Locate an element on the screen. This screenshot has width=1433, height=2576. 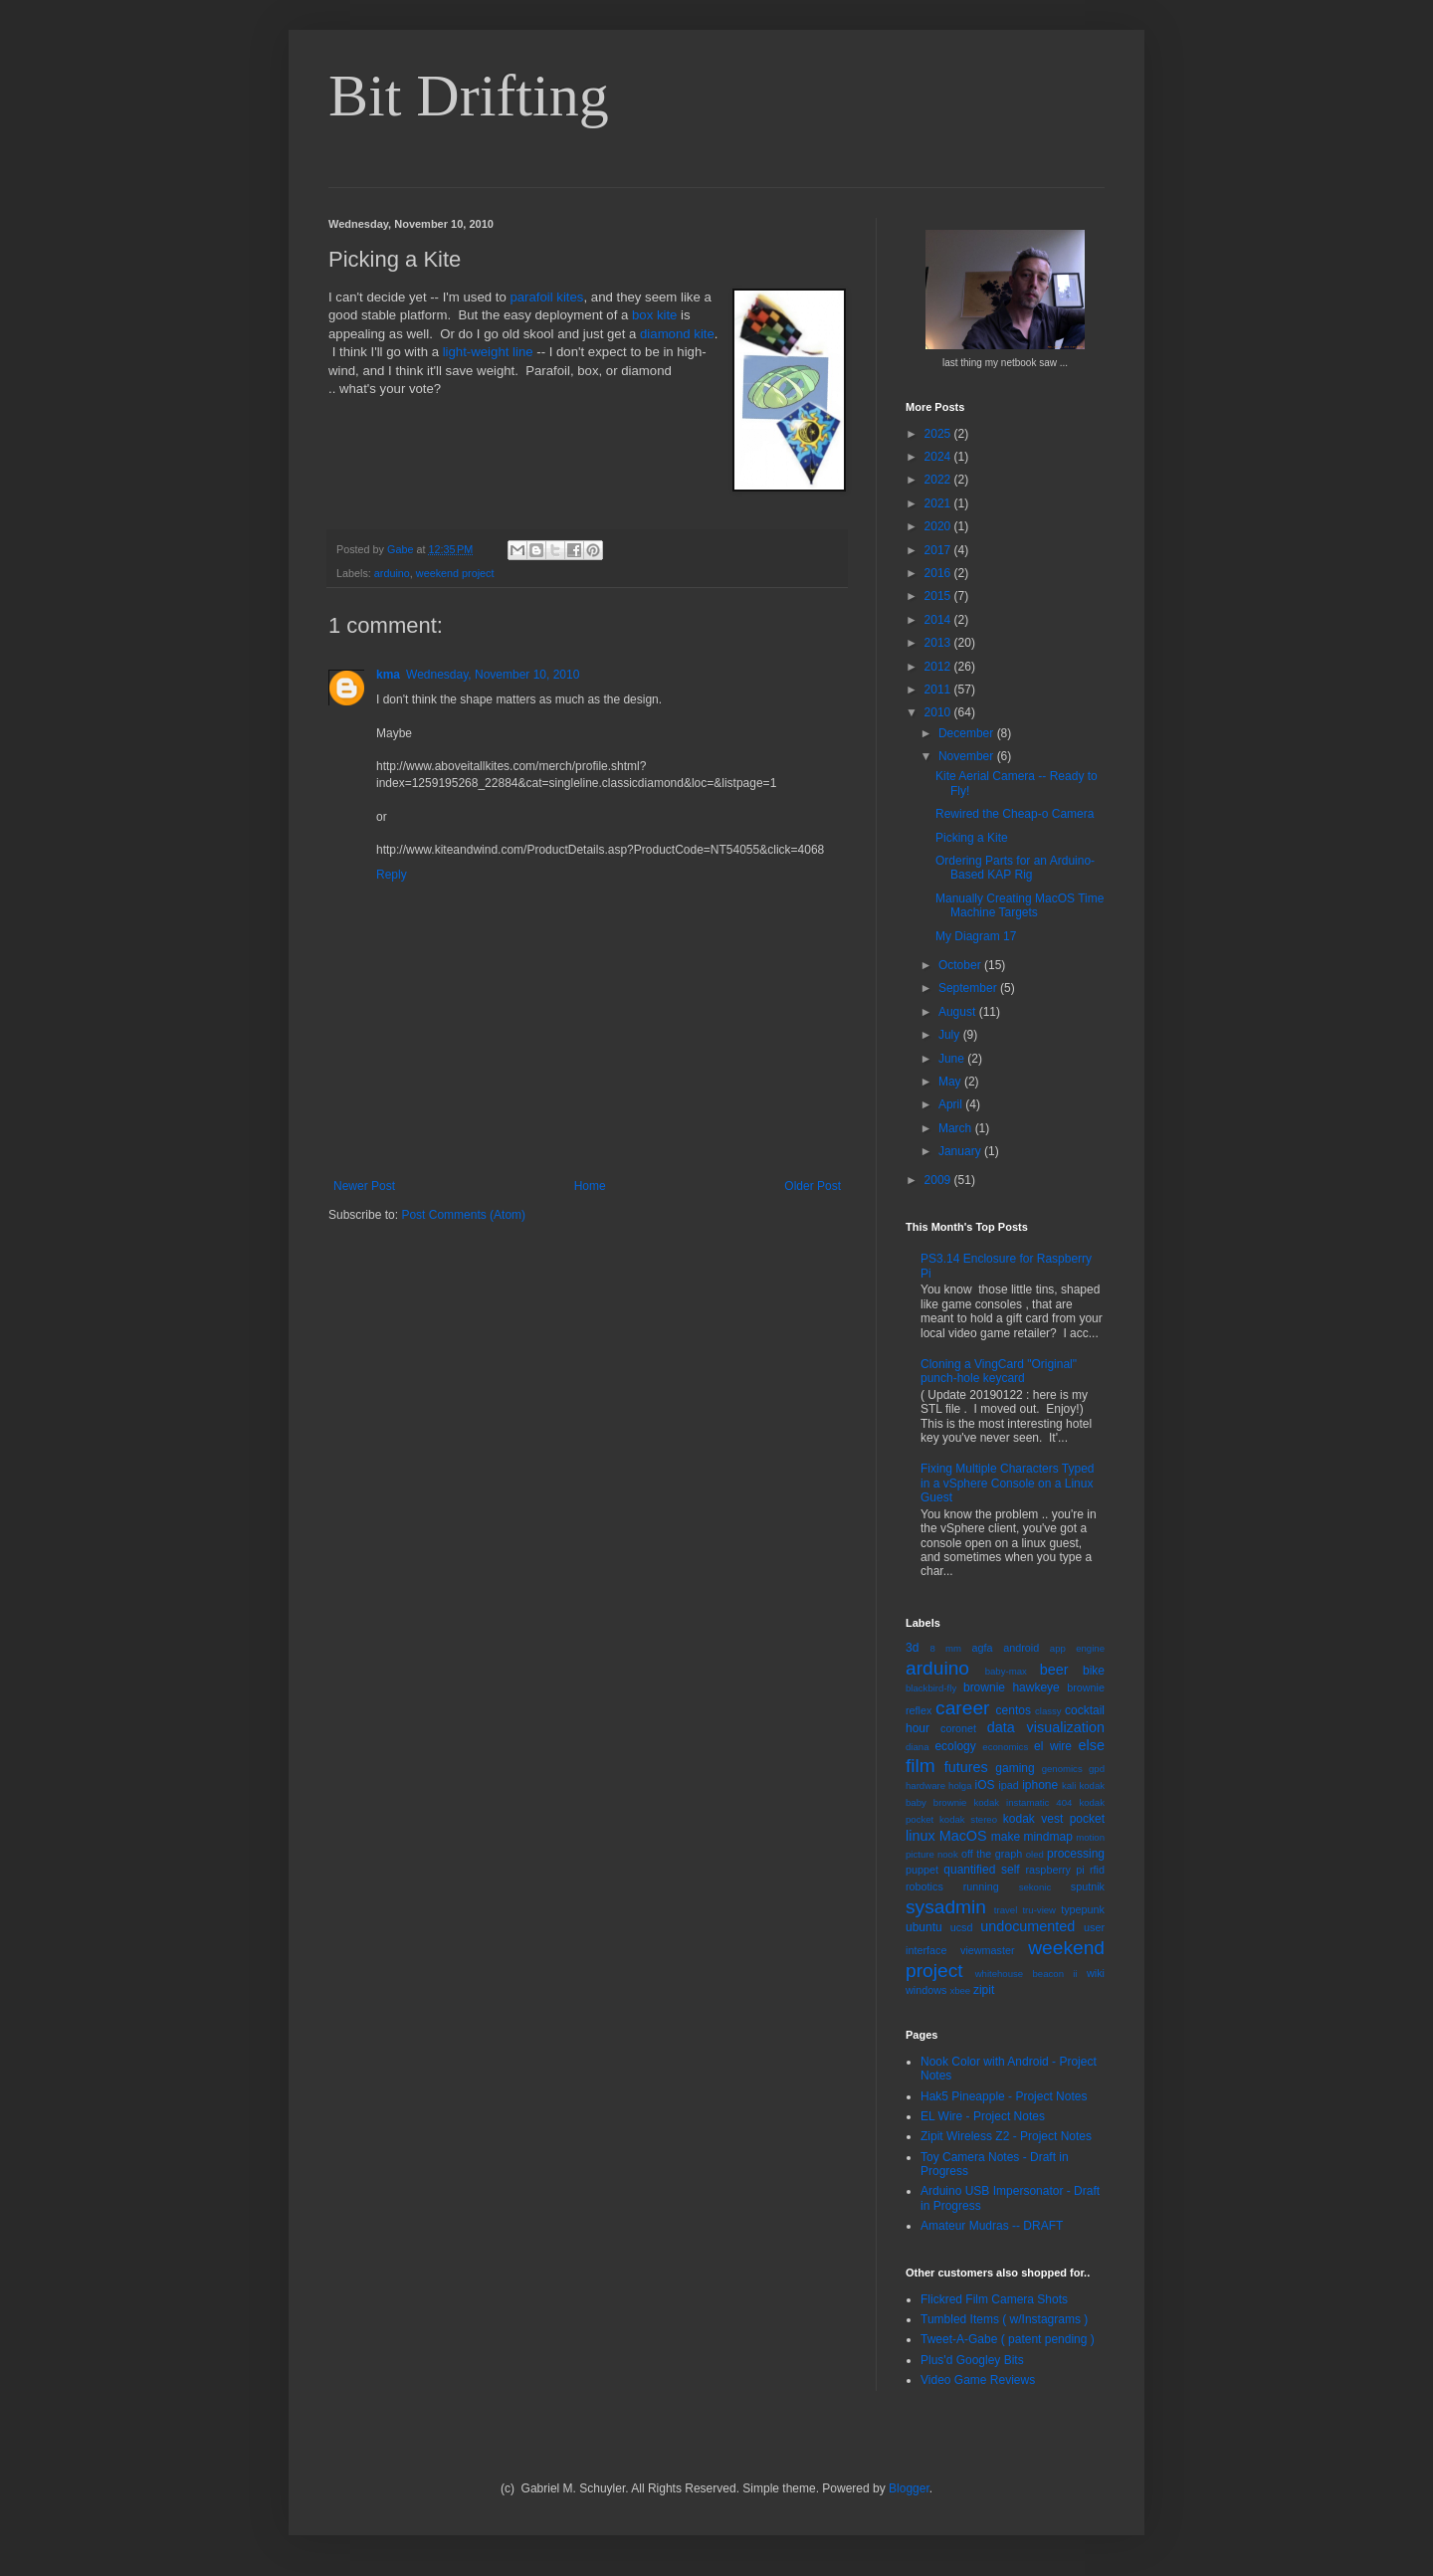
genomics is located at coordinates (1062, 1768).